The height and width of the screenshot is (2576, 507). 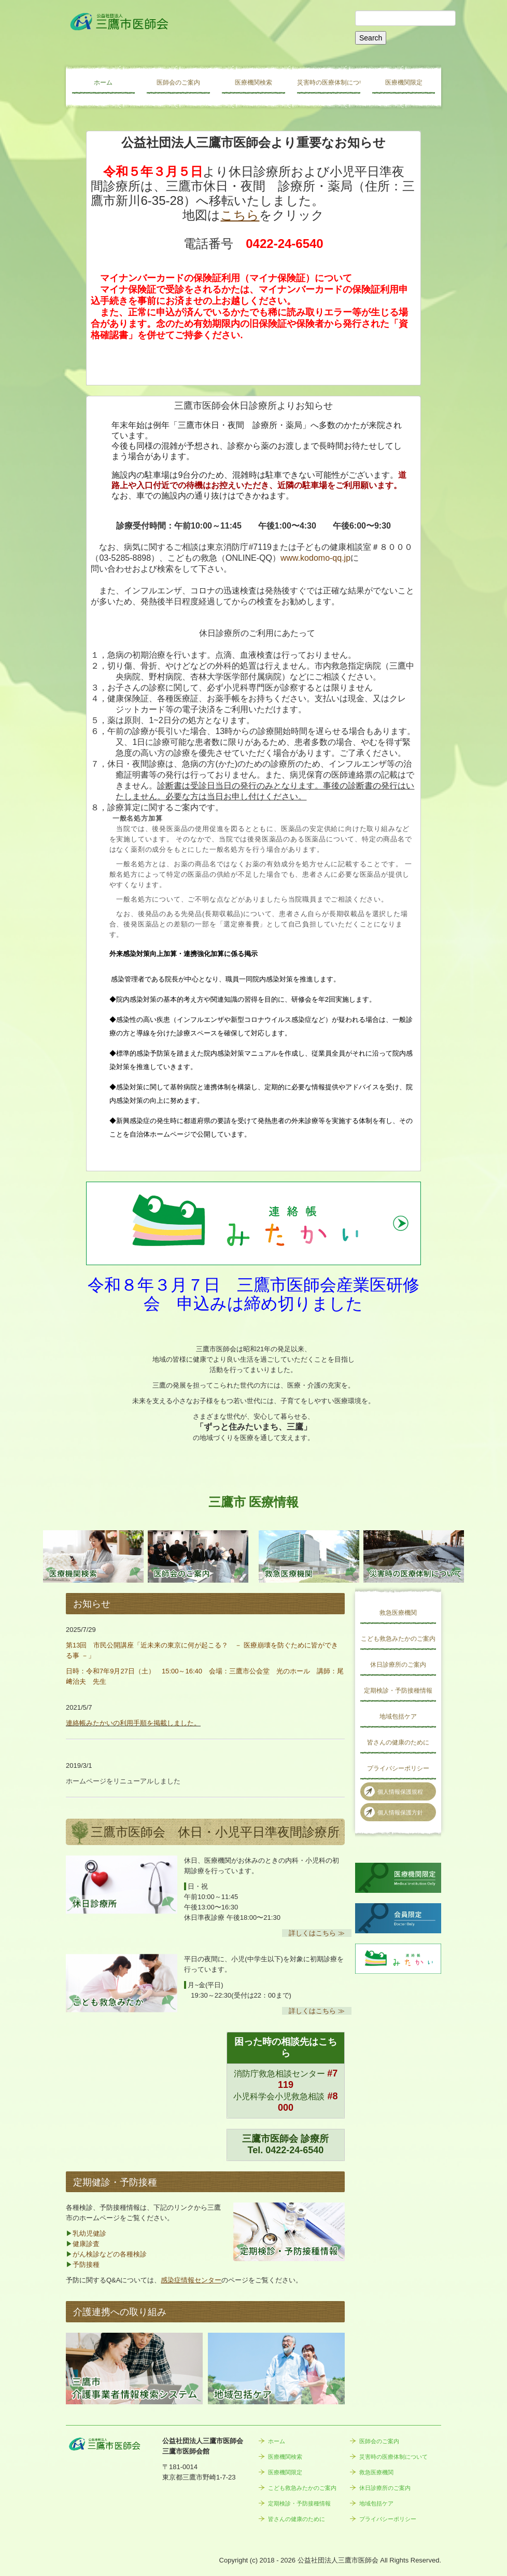 I want to click on 乳幼児健診, so click(x=89, y=2233).